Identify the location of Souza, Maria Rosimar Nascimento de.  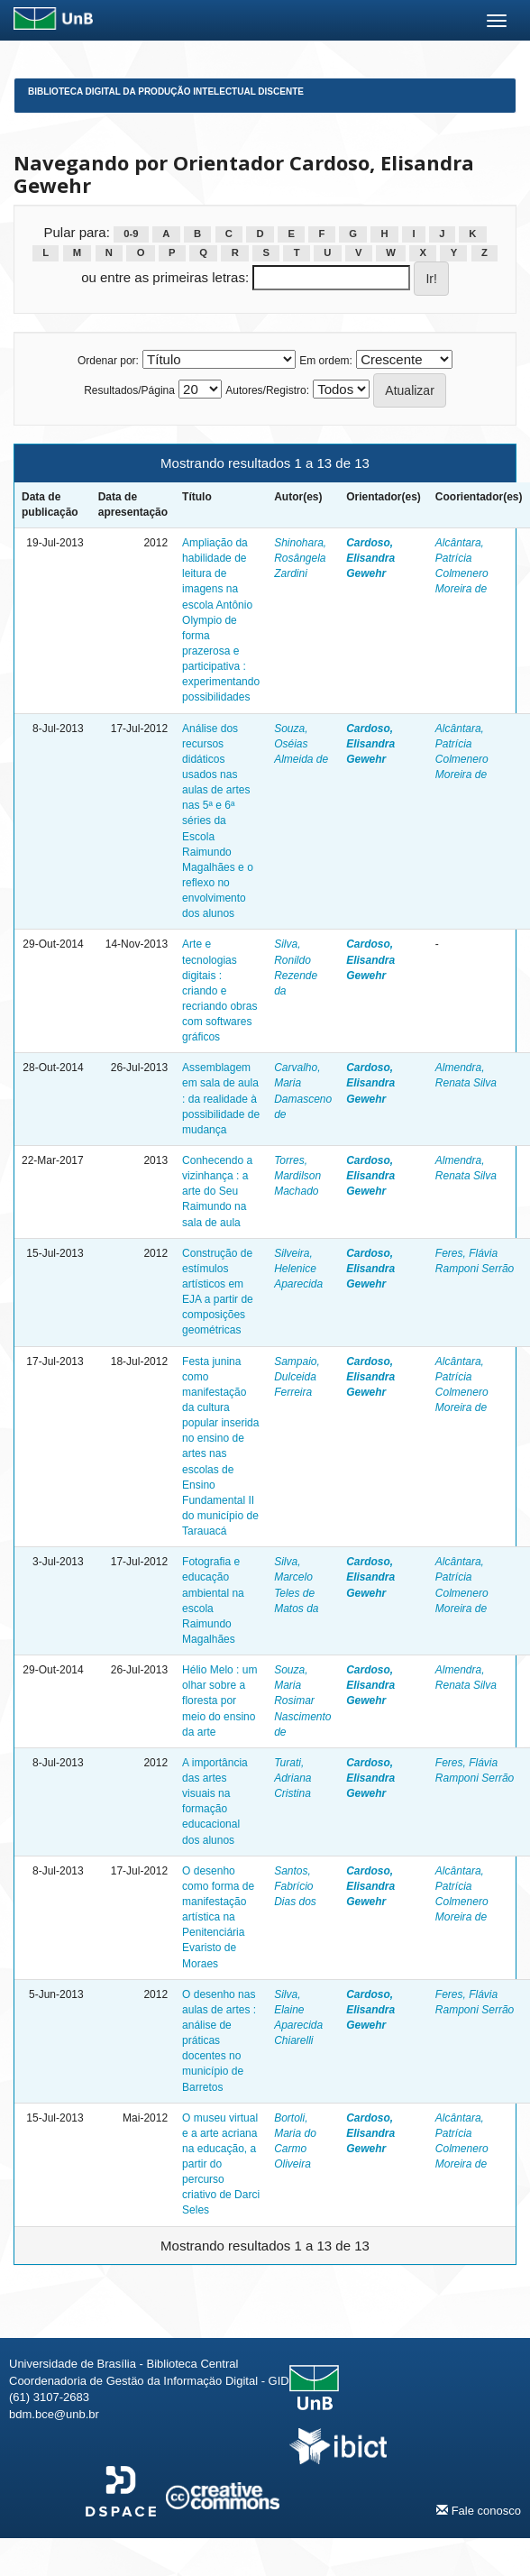
(302, 1701).